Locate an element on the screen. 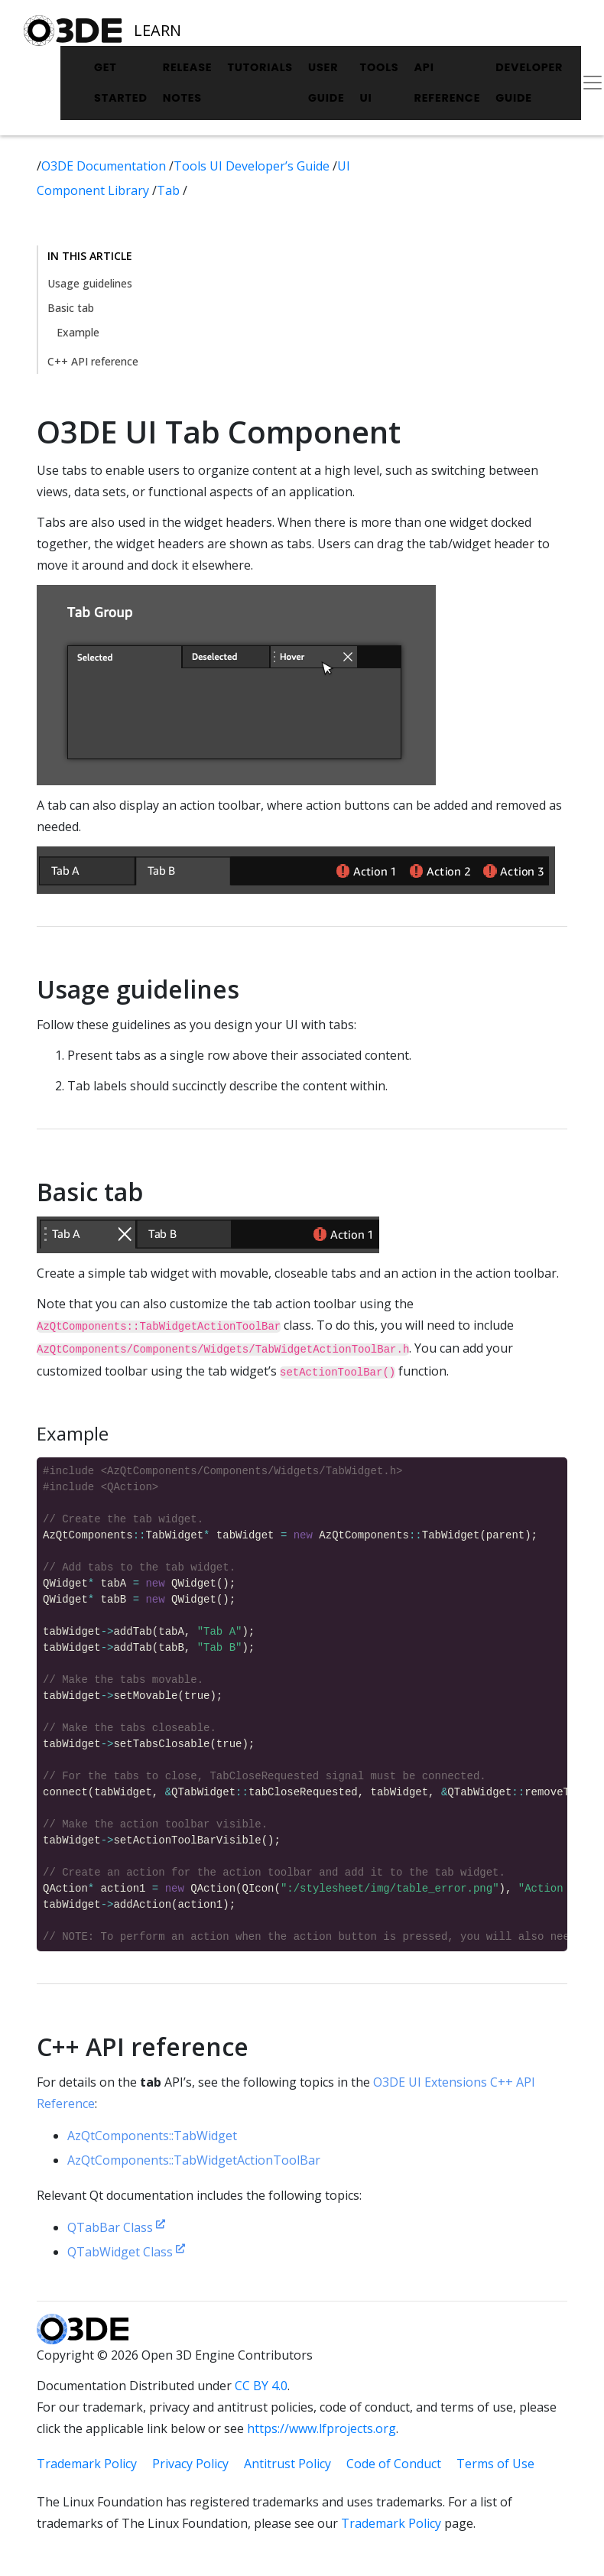  Tools UI Developer’s Guide is located at coordinates (253, 166).